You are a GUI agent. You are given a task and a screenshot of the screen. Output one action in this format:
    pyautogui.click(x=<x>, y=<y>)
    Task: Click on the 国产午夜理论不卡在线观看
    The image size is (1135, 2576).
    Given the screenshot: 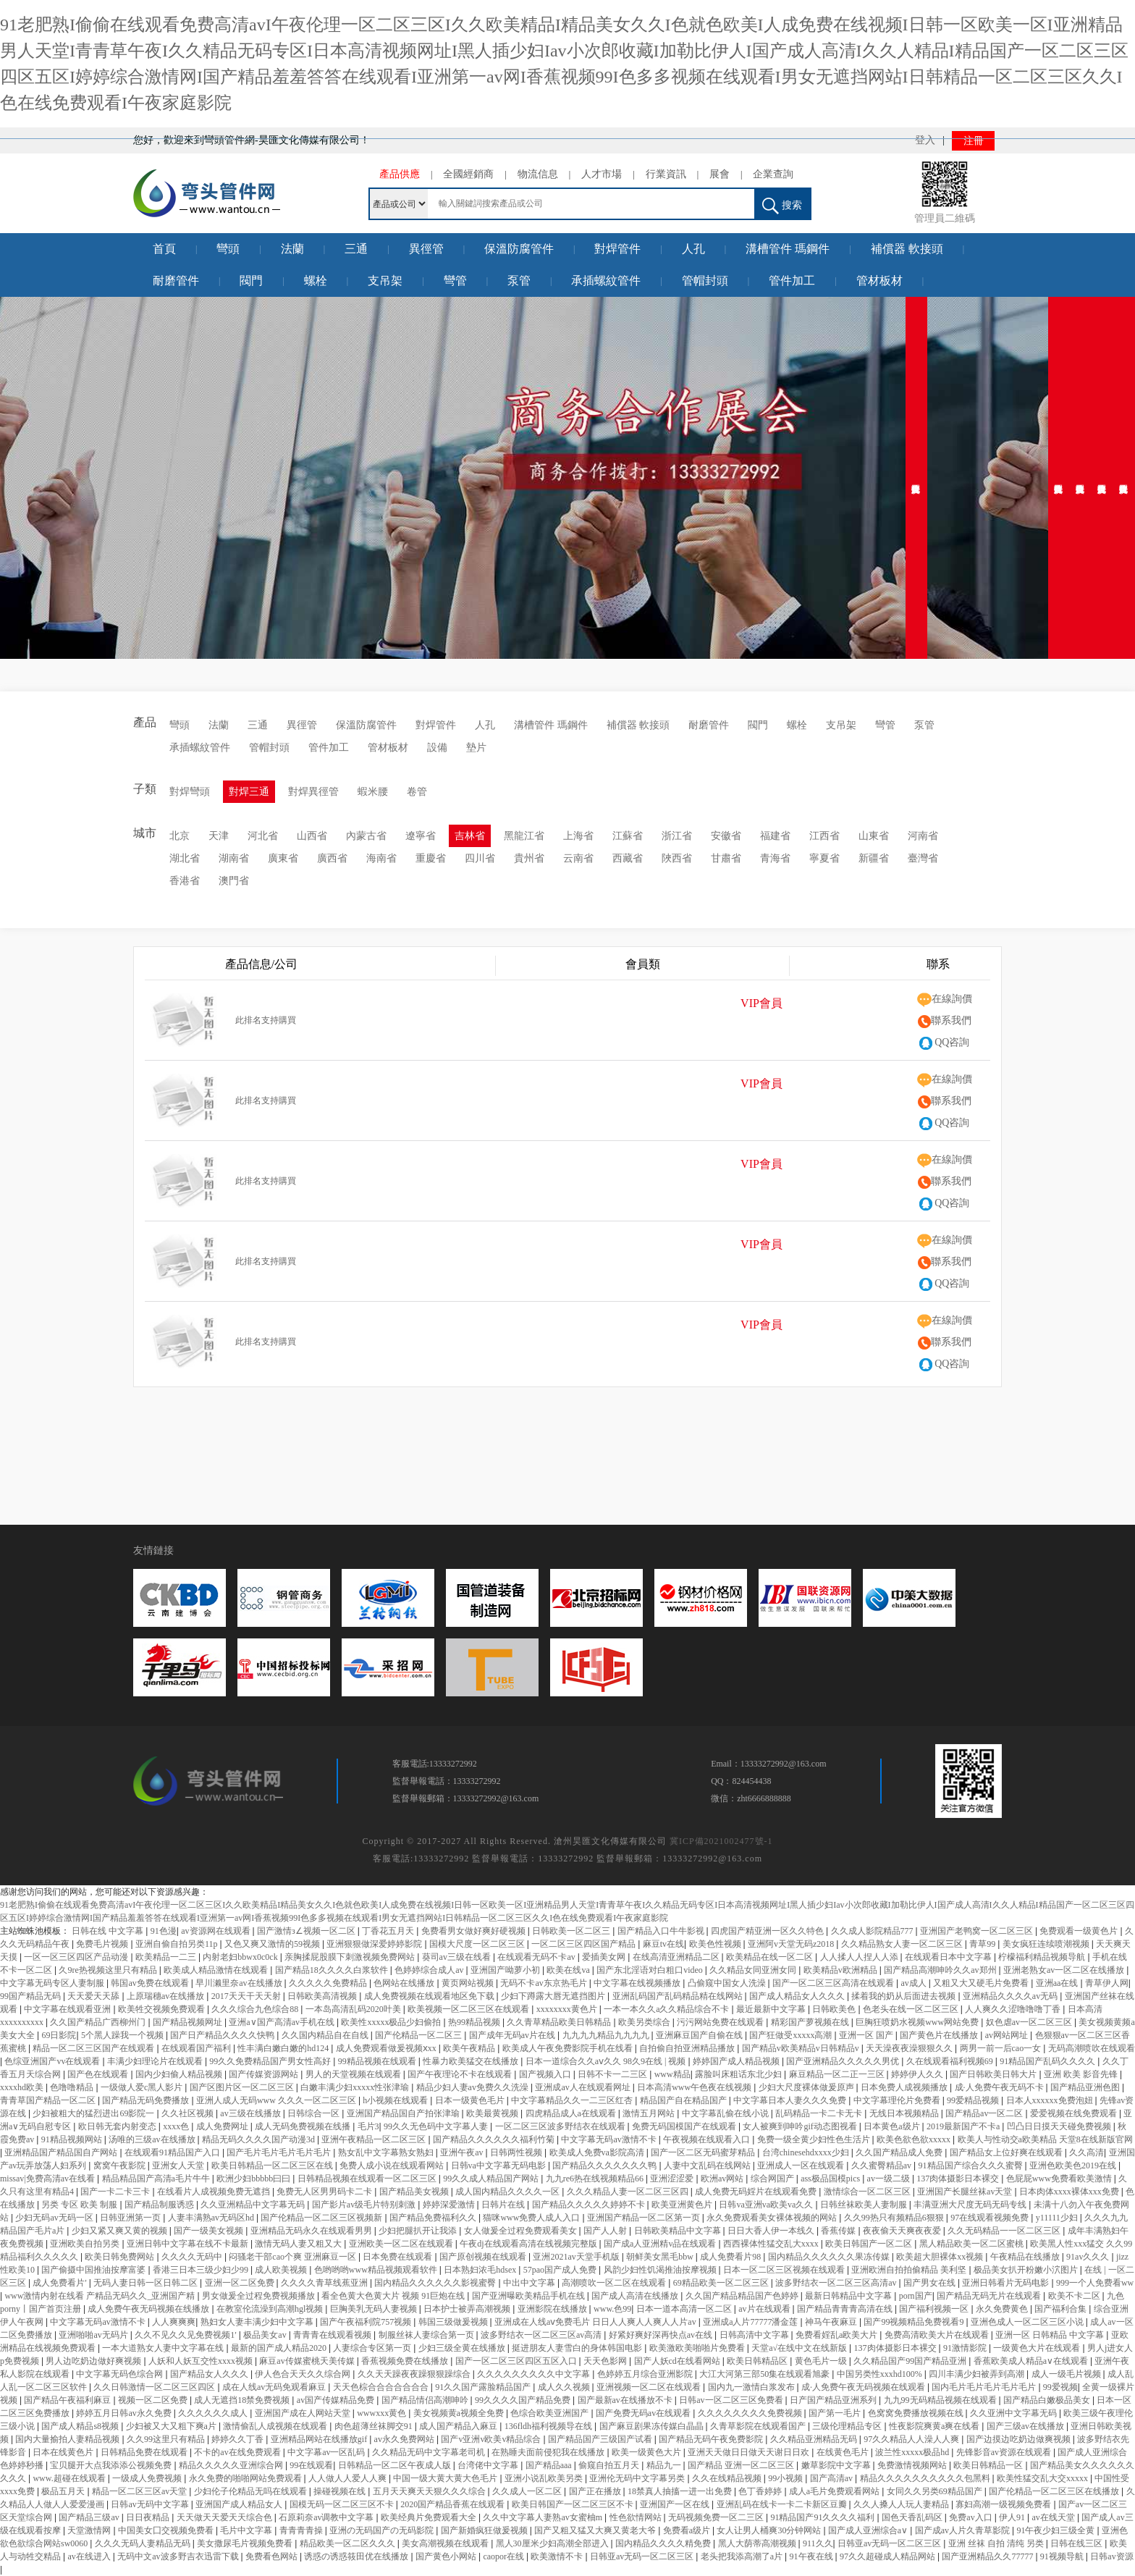 What is the action you would take?
    pyautogui.click(x=461, y=2074)
    